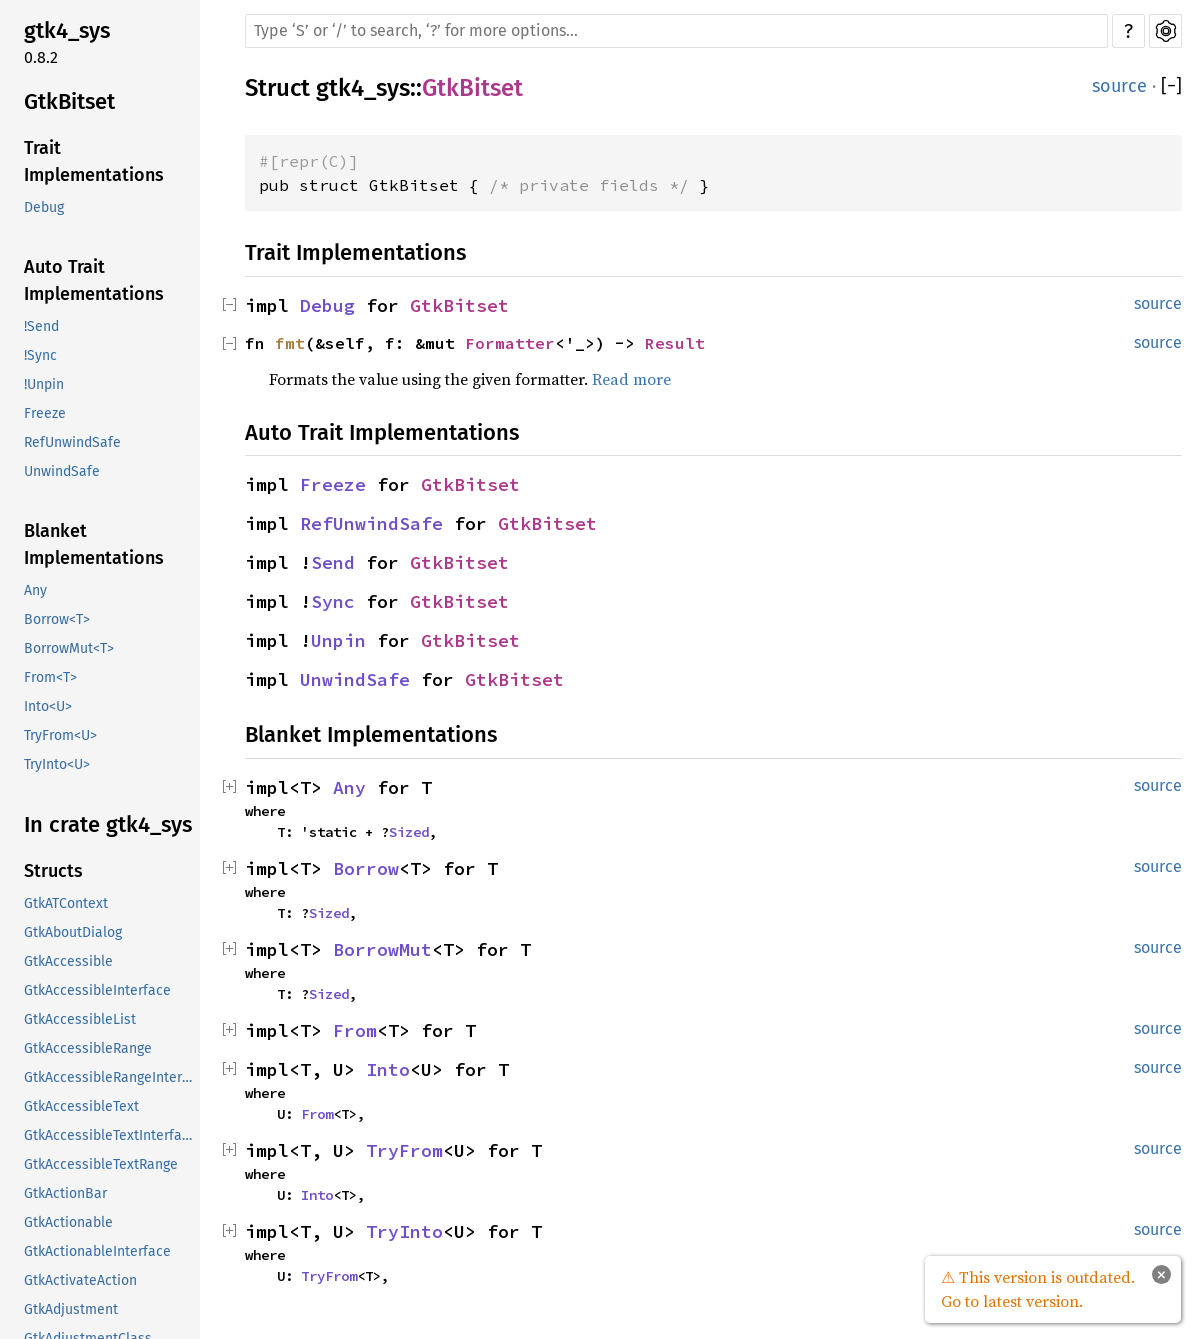 Image resolution: width=1197 pixels, height=1339 pixels. Describe the element at coordinates (40, 355) in the screenshot. I see `!Sync` at that location.